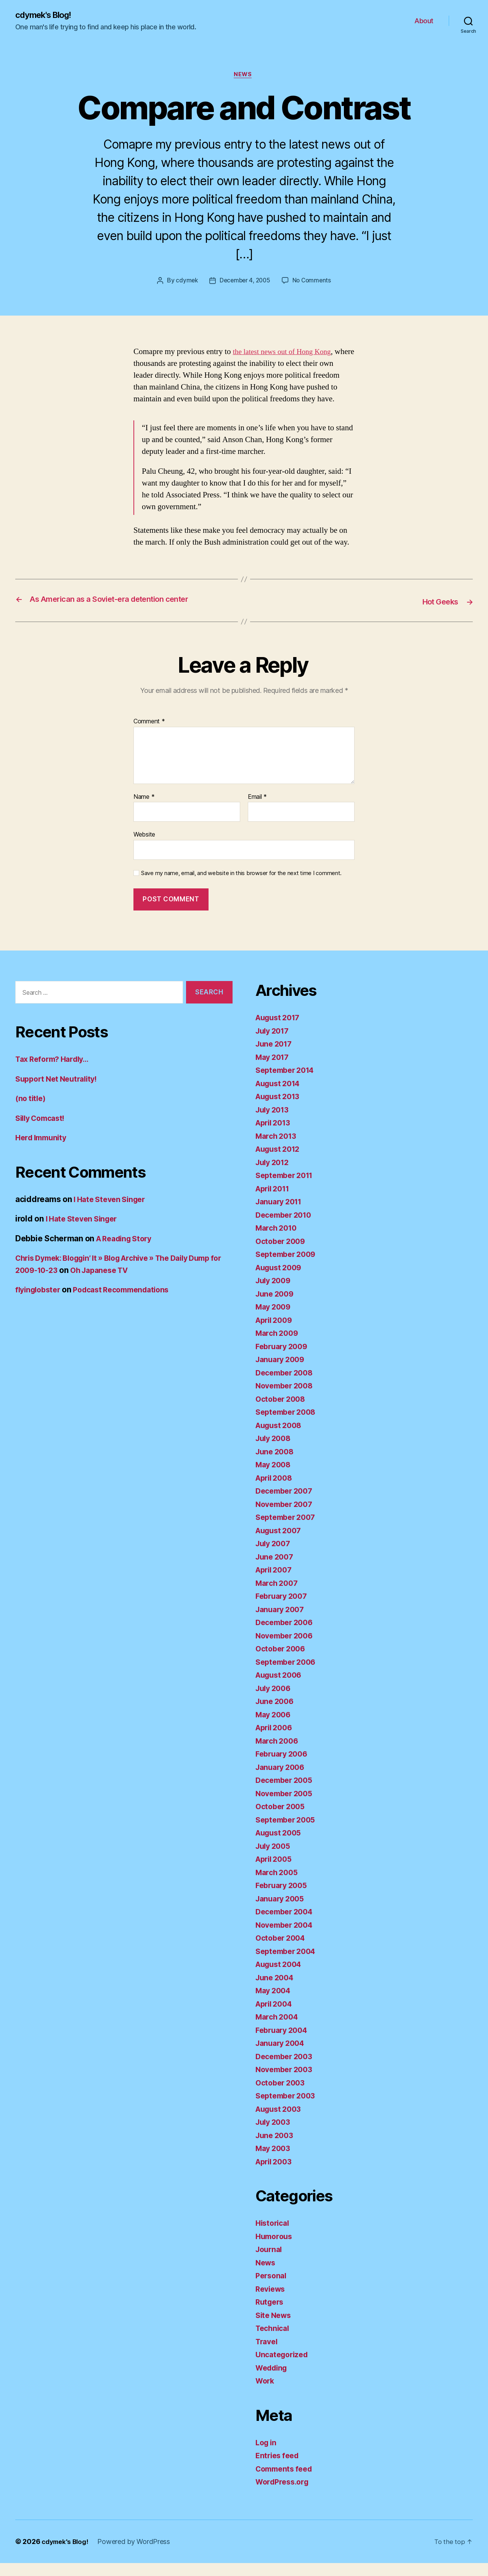 This screenshot has width=488, height=2576. Describe the element at coordinates (143, 809) in the screenshot. I see `Name` at that location.